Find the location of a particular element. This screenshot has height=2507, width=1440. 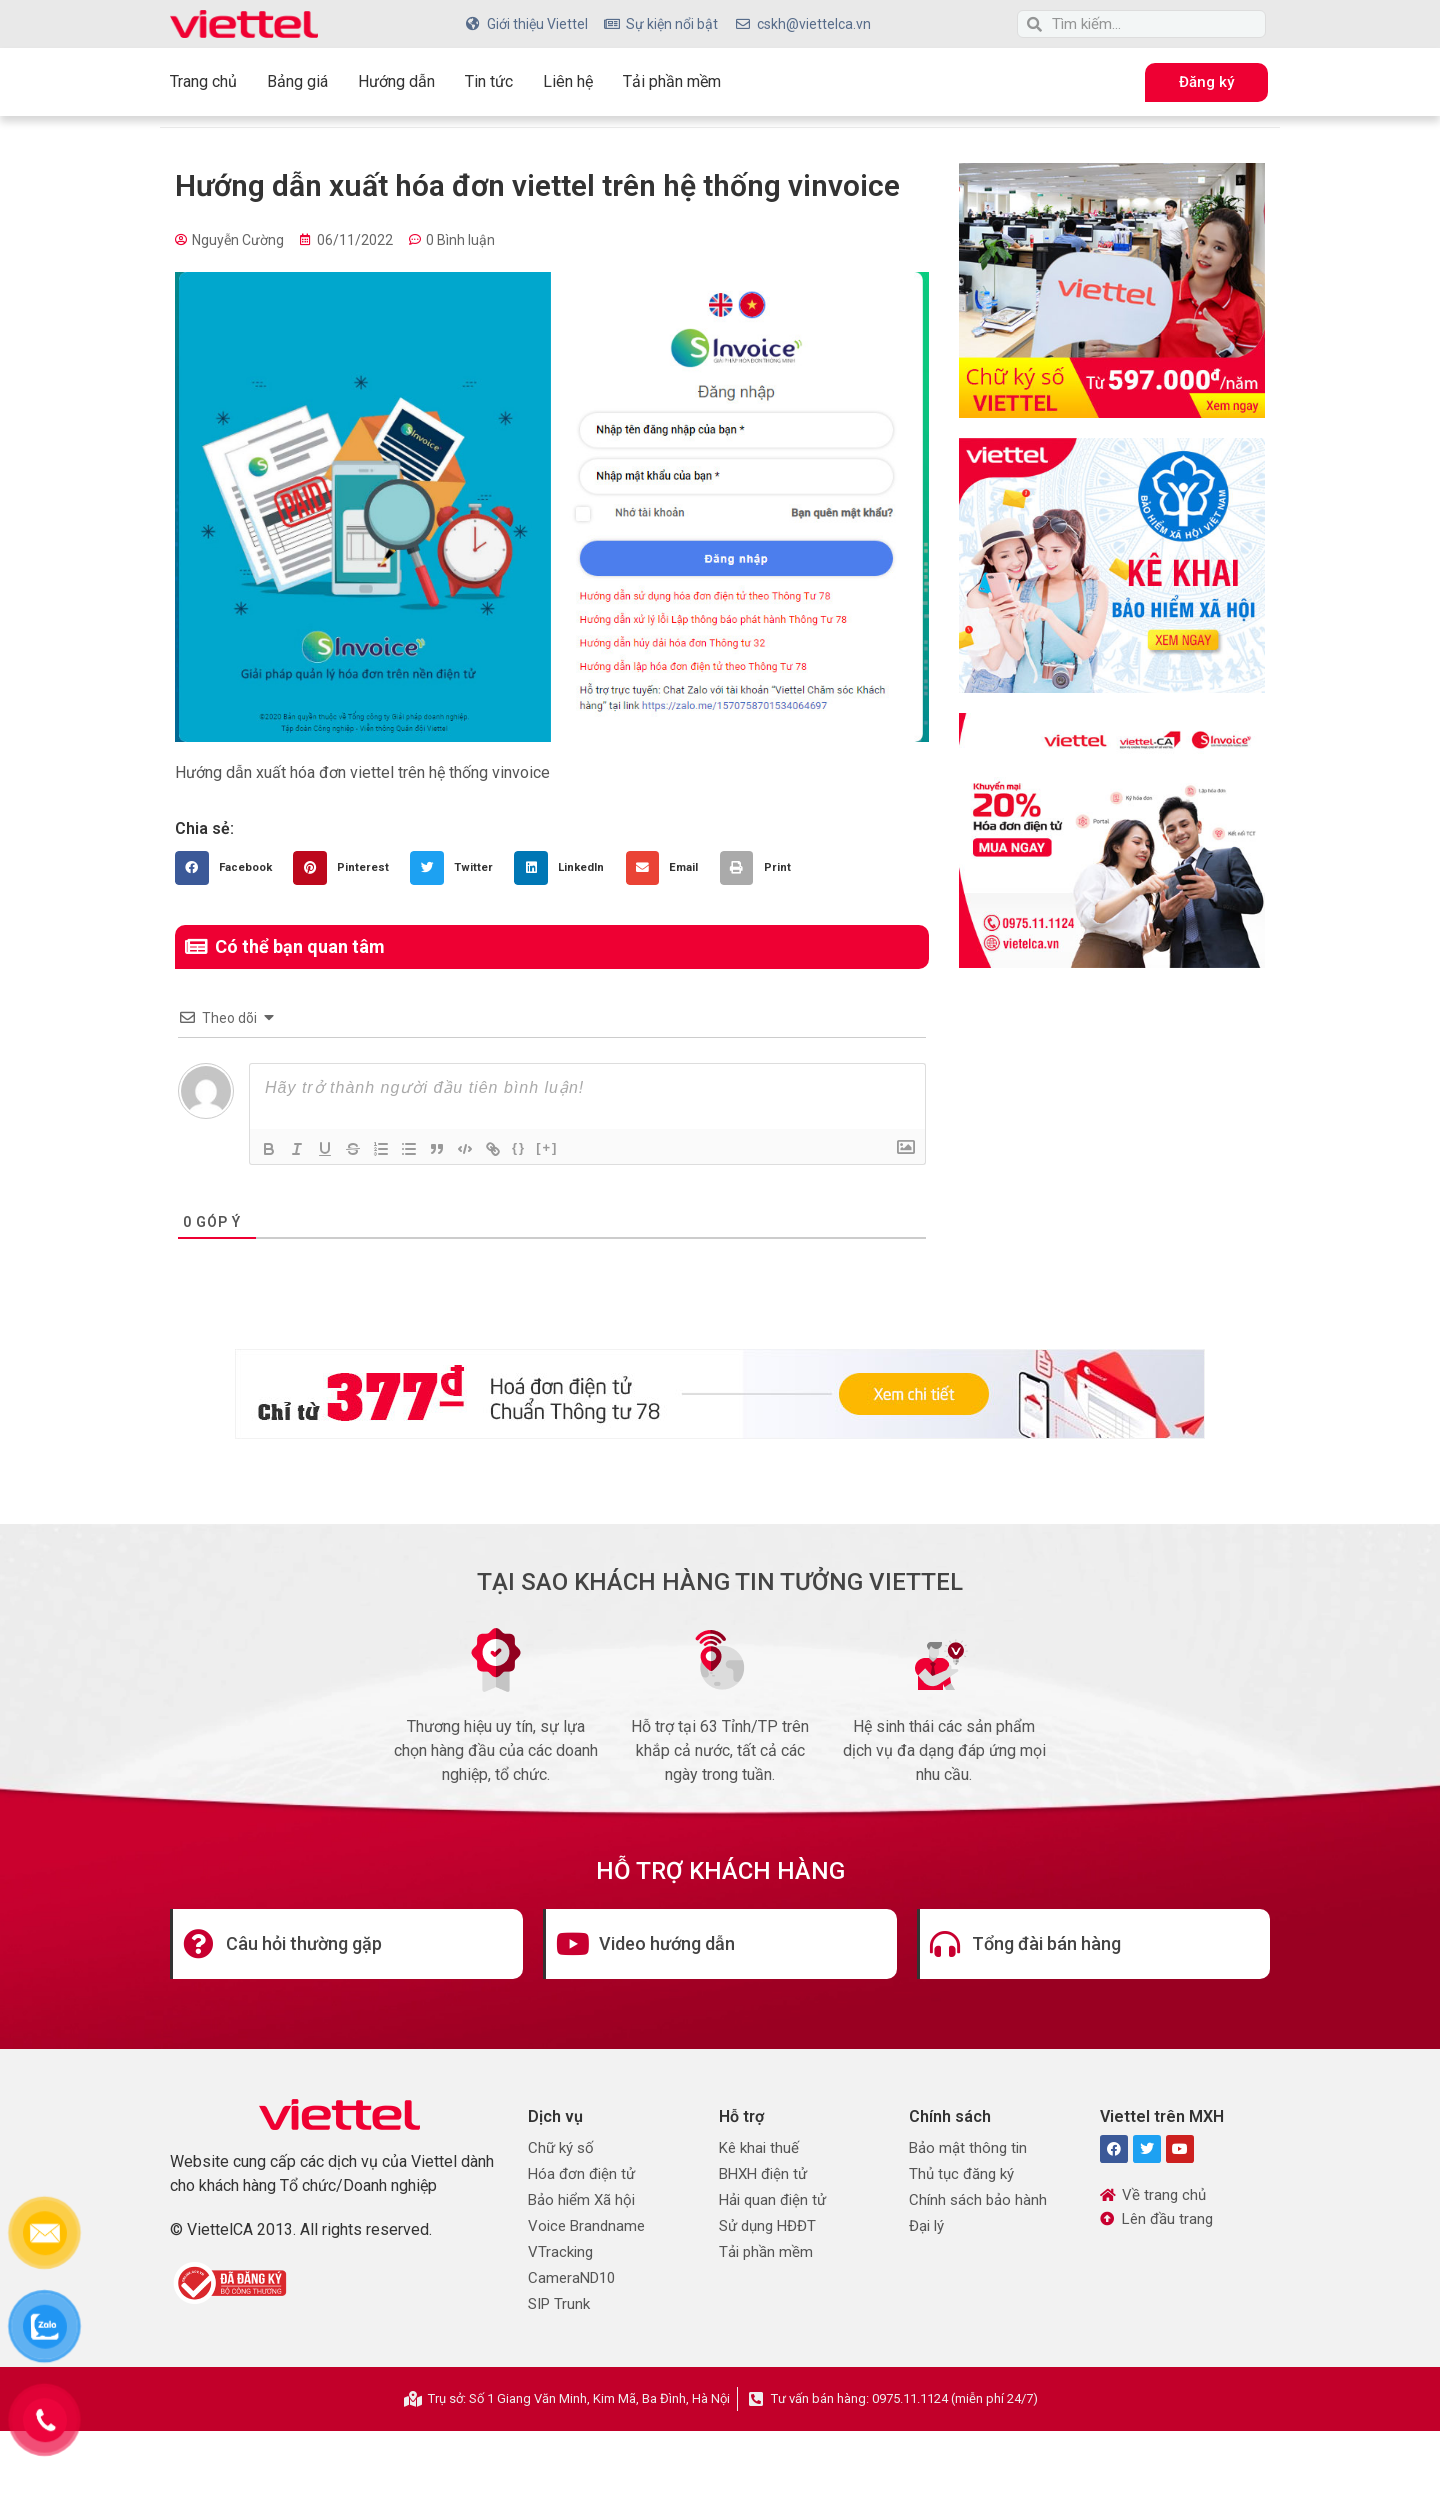

Hóa đơn điện tử is located at coordinates (581, 2174).